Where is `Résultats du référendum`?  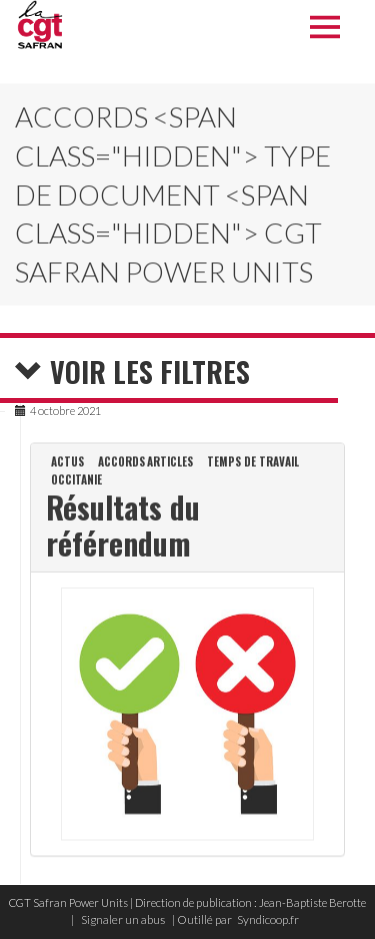
Résultats du référendum is located at coordinates (123, 524).